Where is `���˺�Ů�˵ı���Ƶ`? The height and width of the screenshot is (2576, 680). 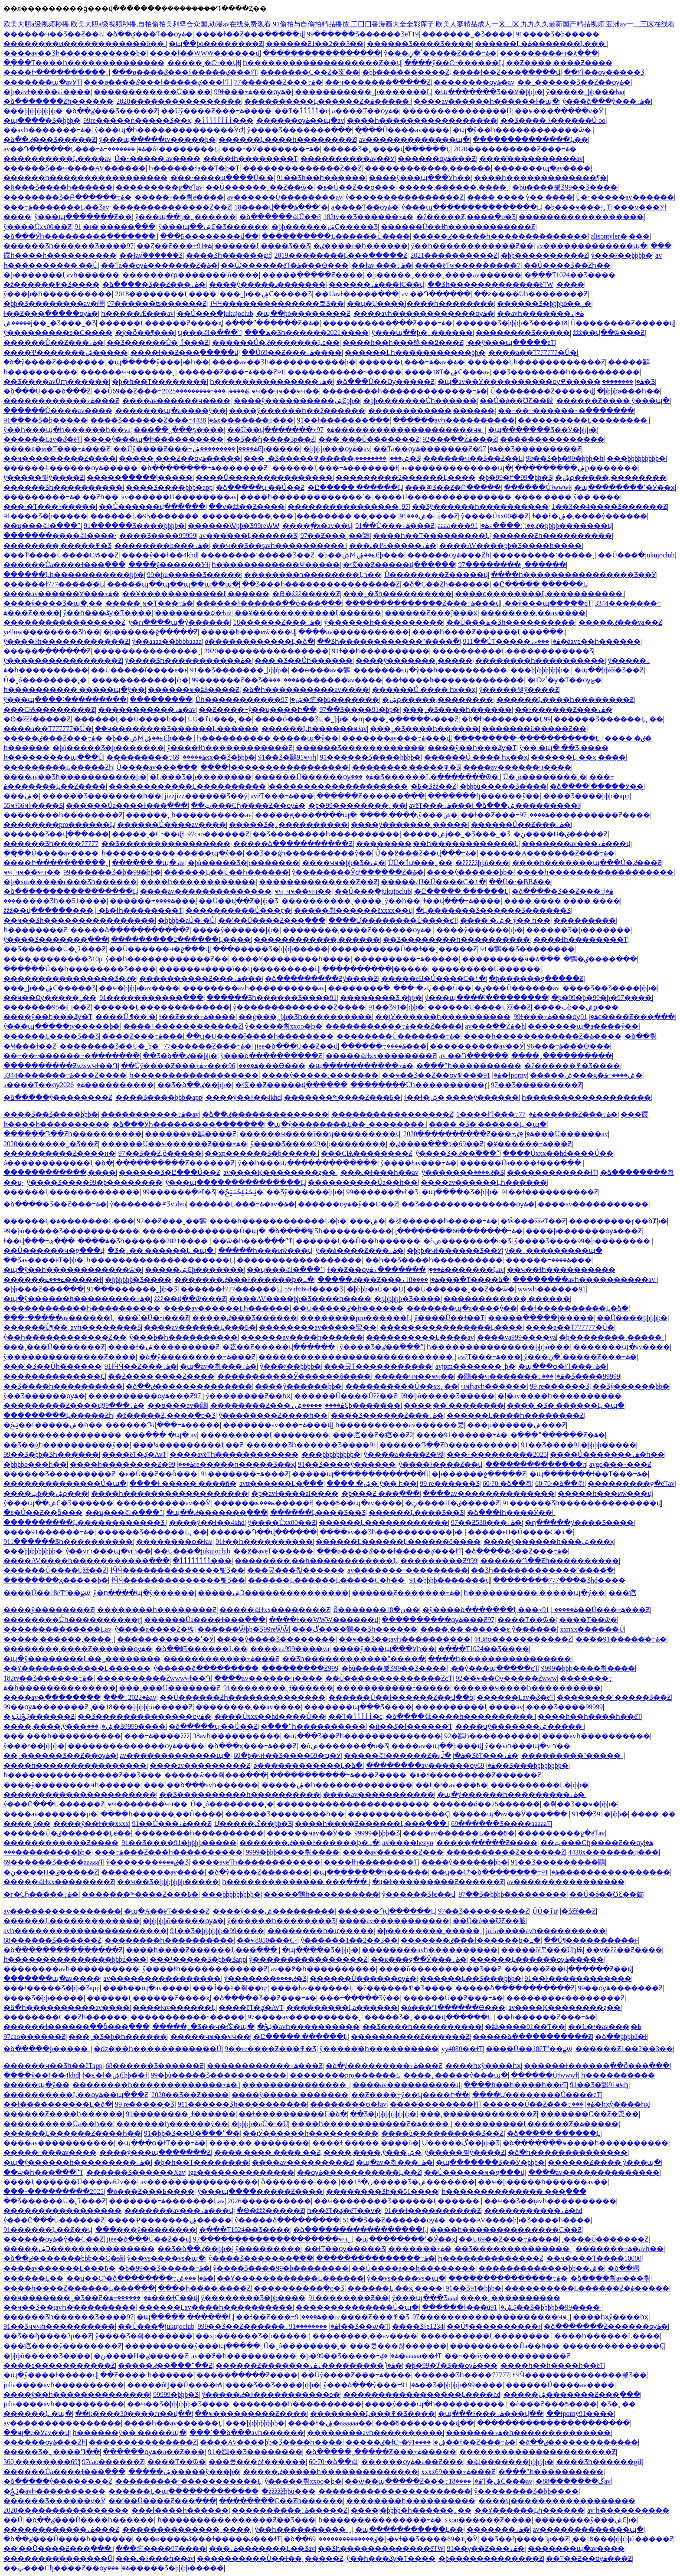 ���˺�Ů�˵ı���Ƶ is located at coordinates (153, 1317).